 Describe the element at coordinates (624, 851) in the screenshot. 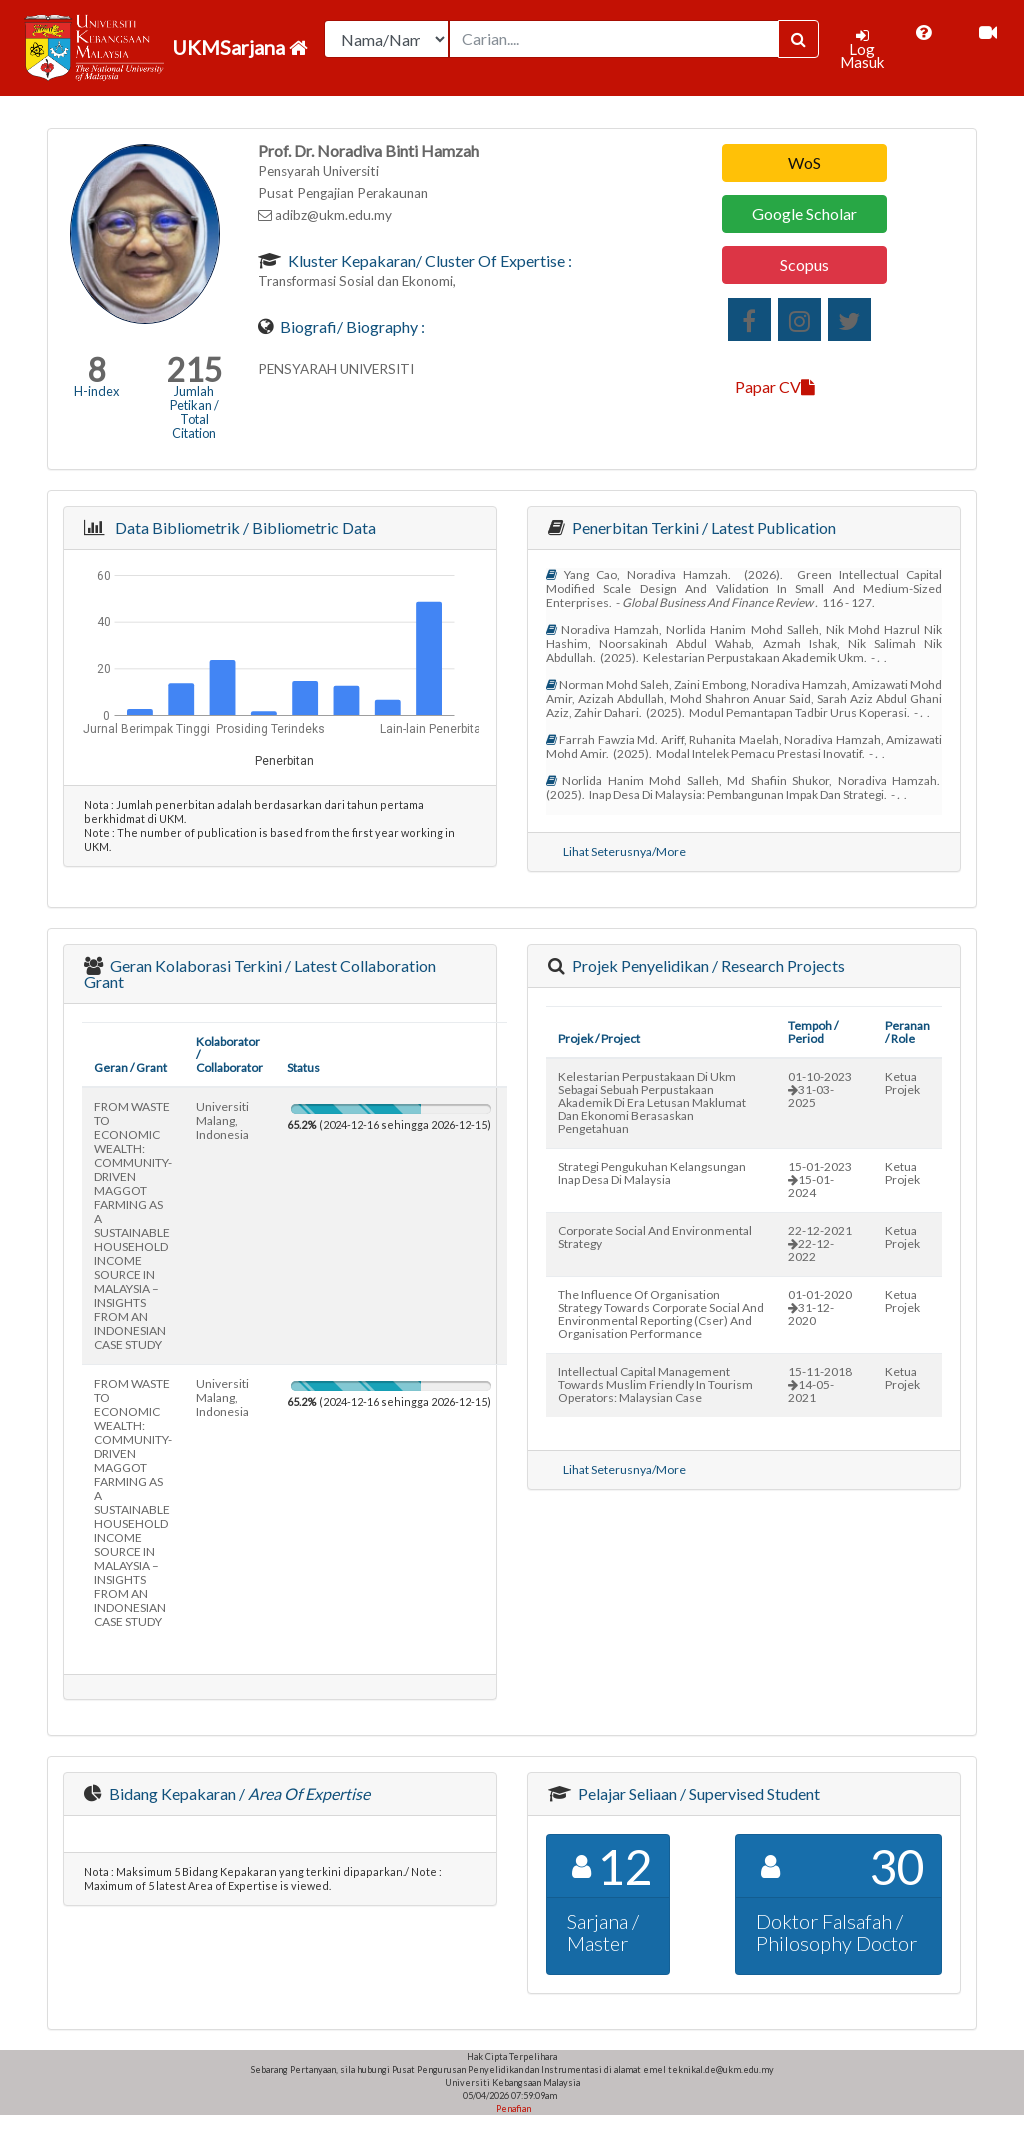

I see `Lihat Seterusnya/More` at that location.